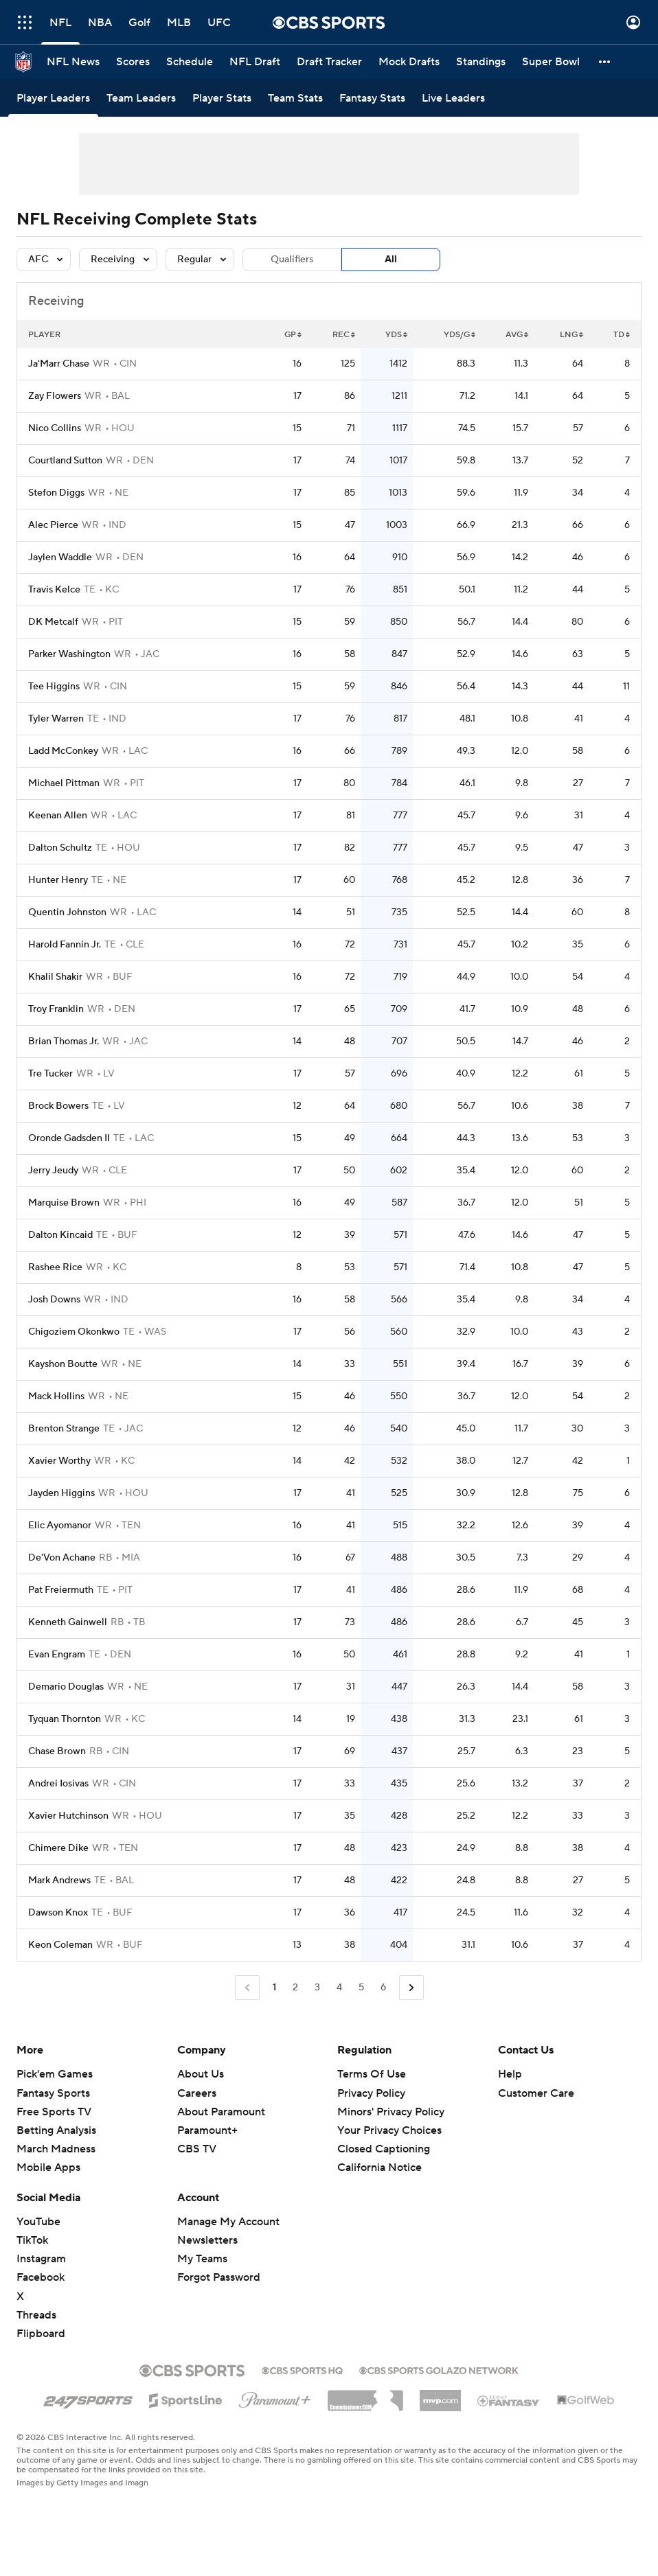 This screenshot has width=658, height=2576. Describe the element at coordinates (64, 945) in the screenshot. I see `Harold Fannin Jr.` at that location.